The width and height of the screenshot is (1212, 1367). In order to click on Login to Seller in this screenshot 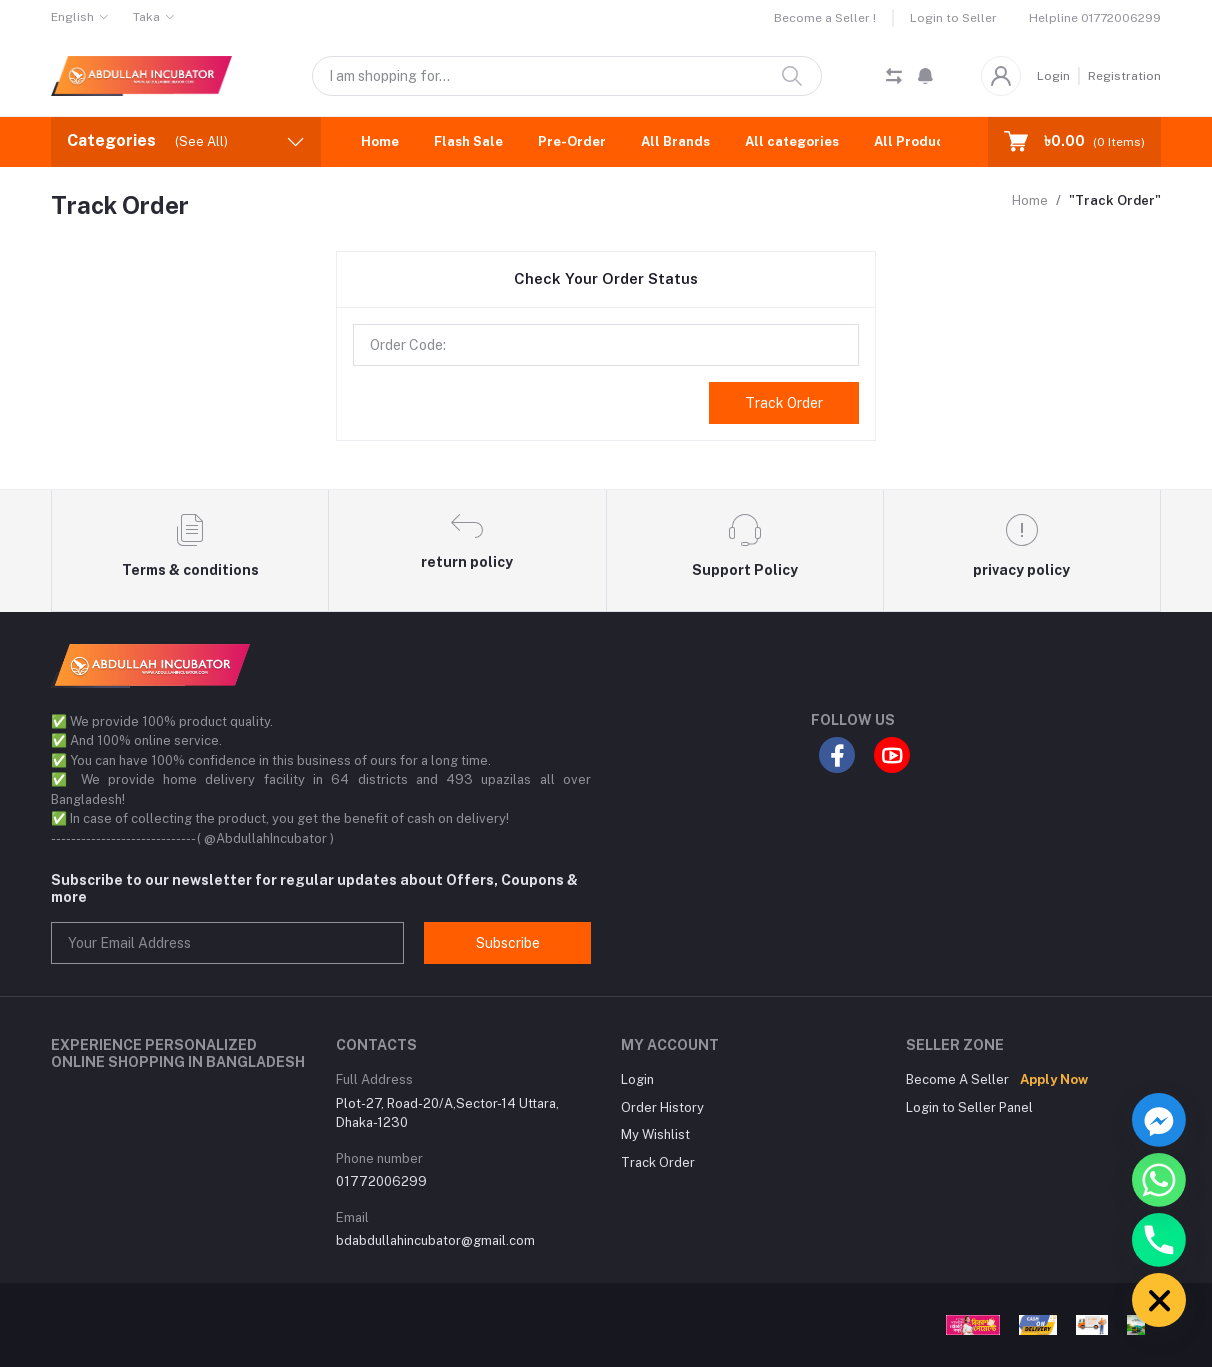, I will do `click(953, 18)`.